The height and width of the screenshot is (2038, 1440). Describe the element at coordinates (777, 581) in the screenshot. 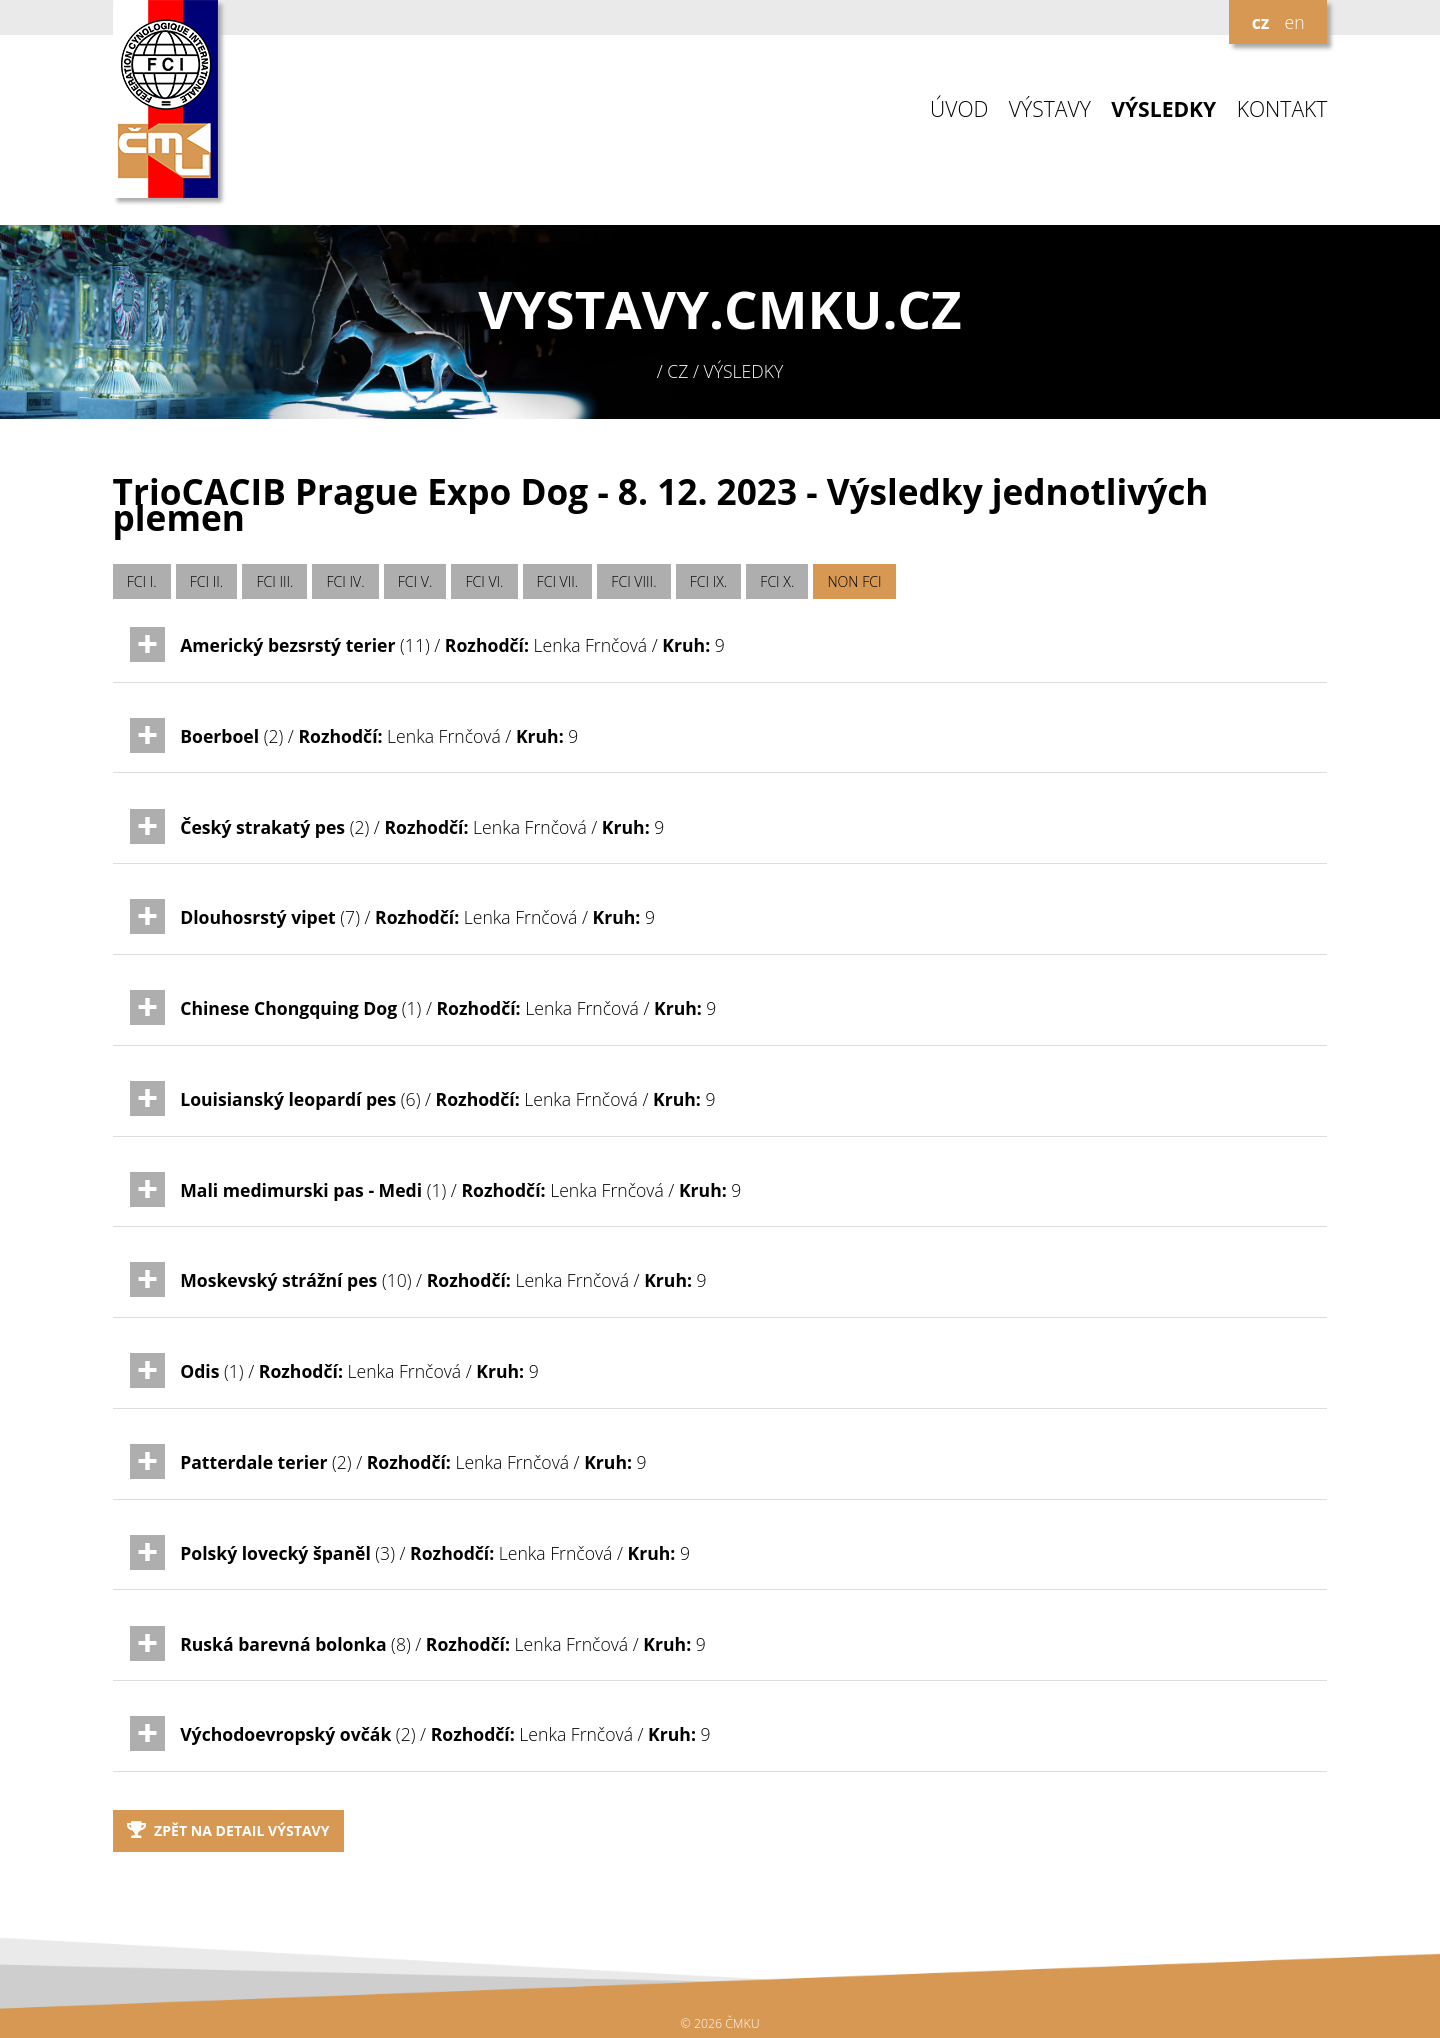

I see `FCI X.` at that location.